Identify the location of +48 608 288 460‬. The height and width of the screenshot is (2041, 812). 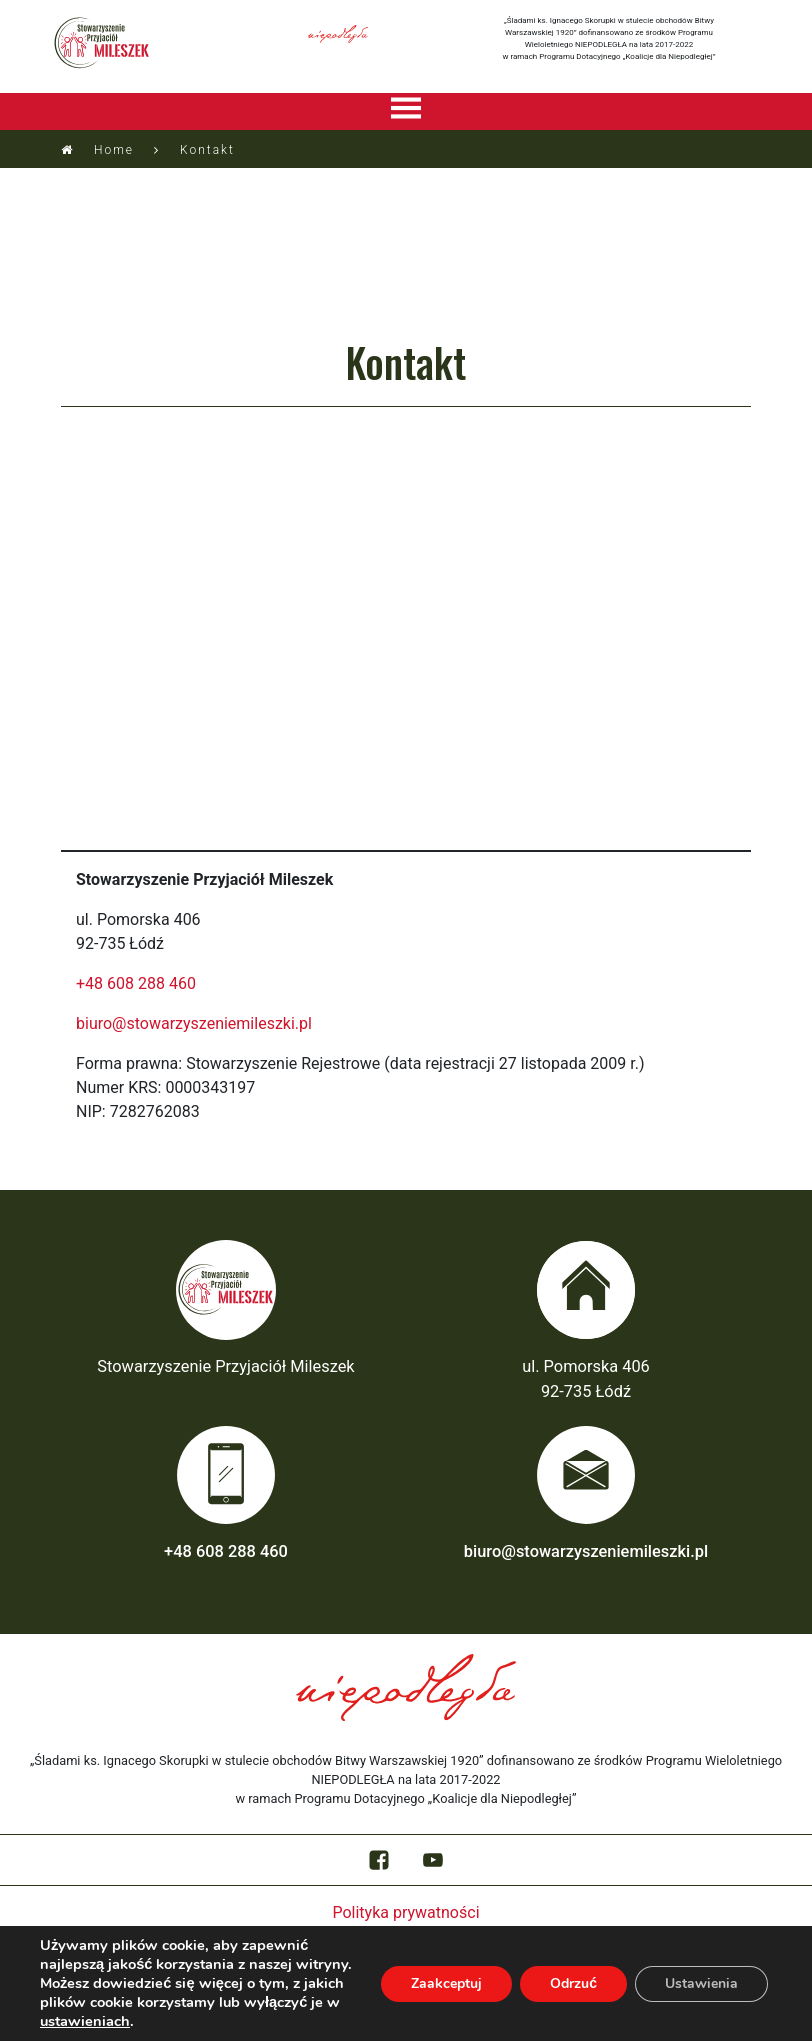
(136, 983).